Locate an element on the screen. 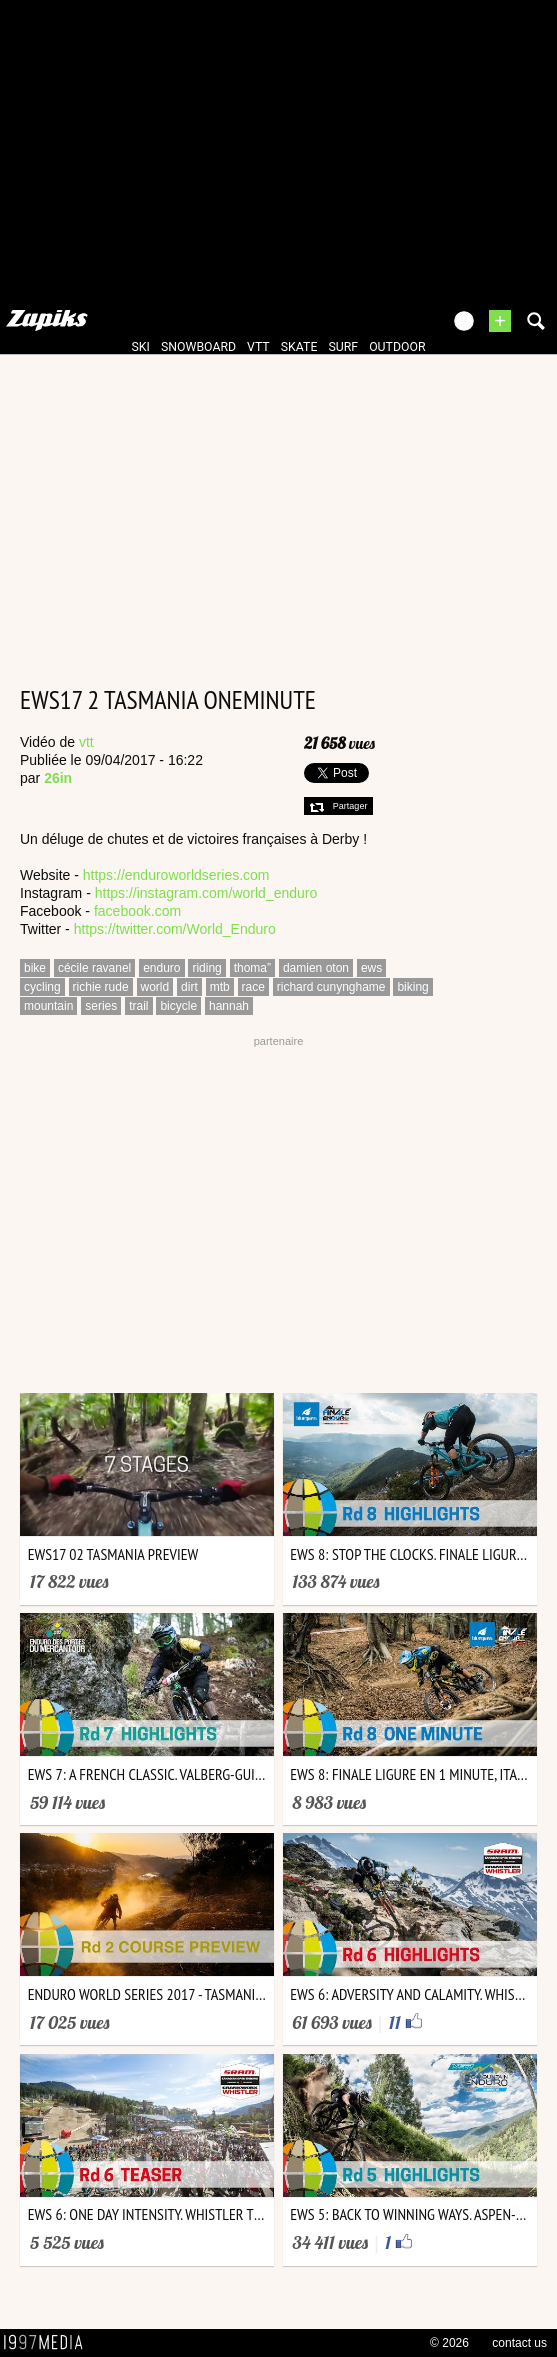 This screenshot has width=557, height=2357. dirt is located at coordinates (189, 987).